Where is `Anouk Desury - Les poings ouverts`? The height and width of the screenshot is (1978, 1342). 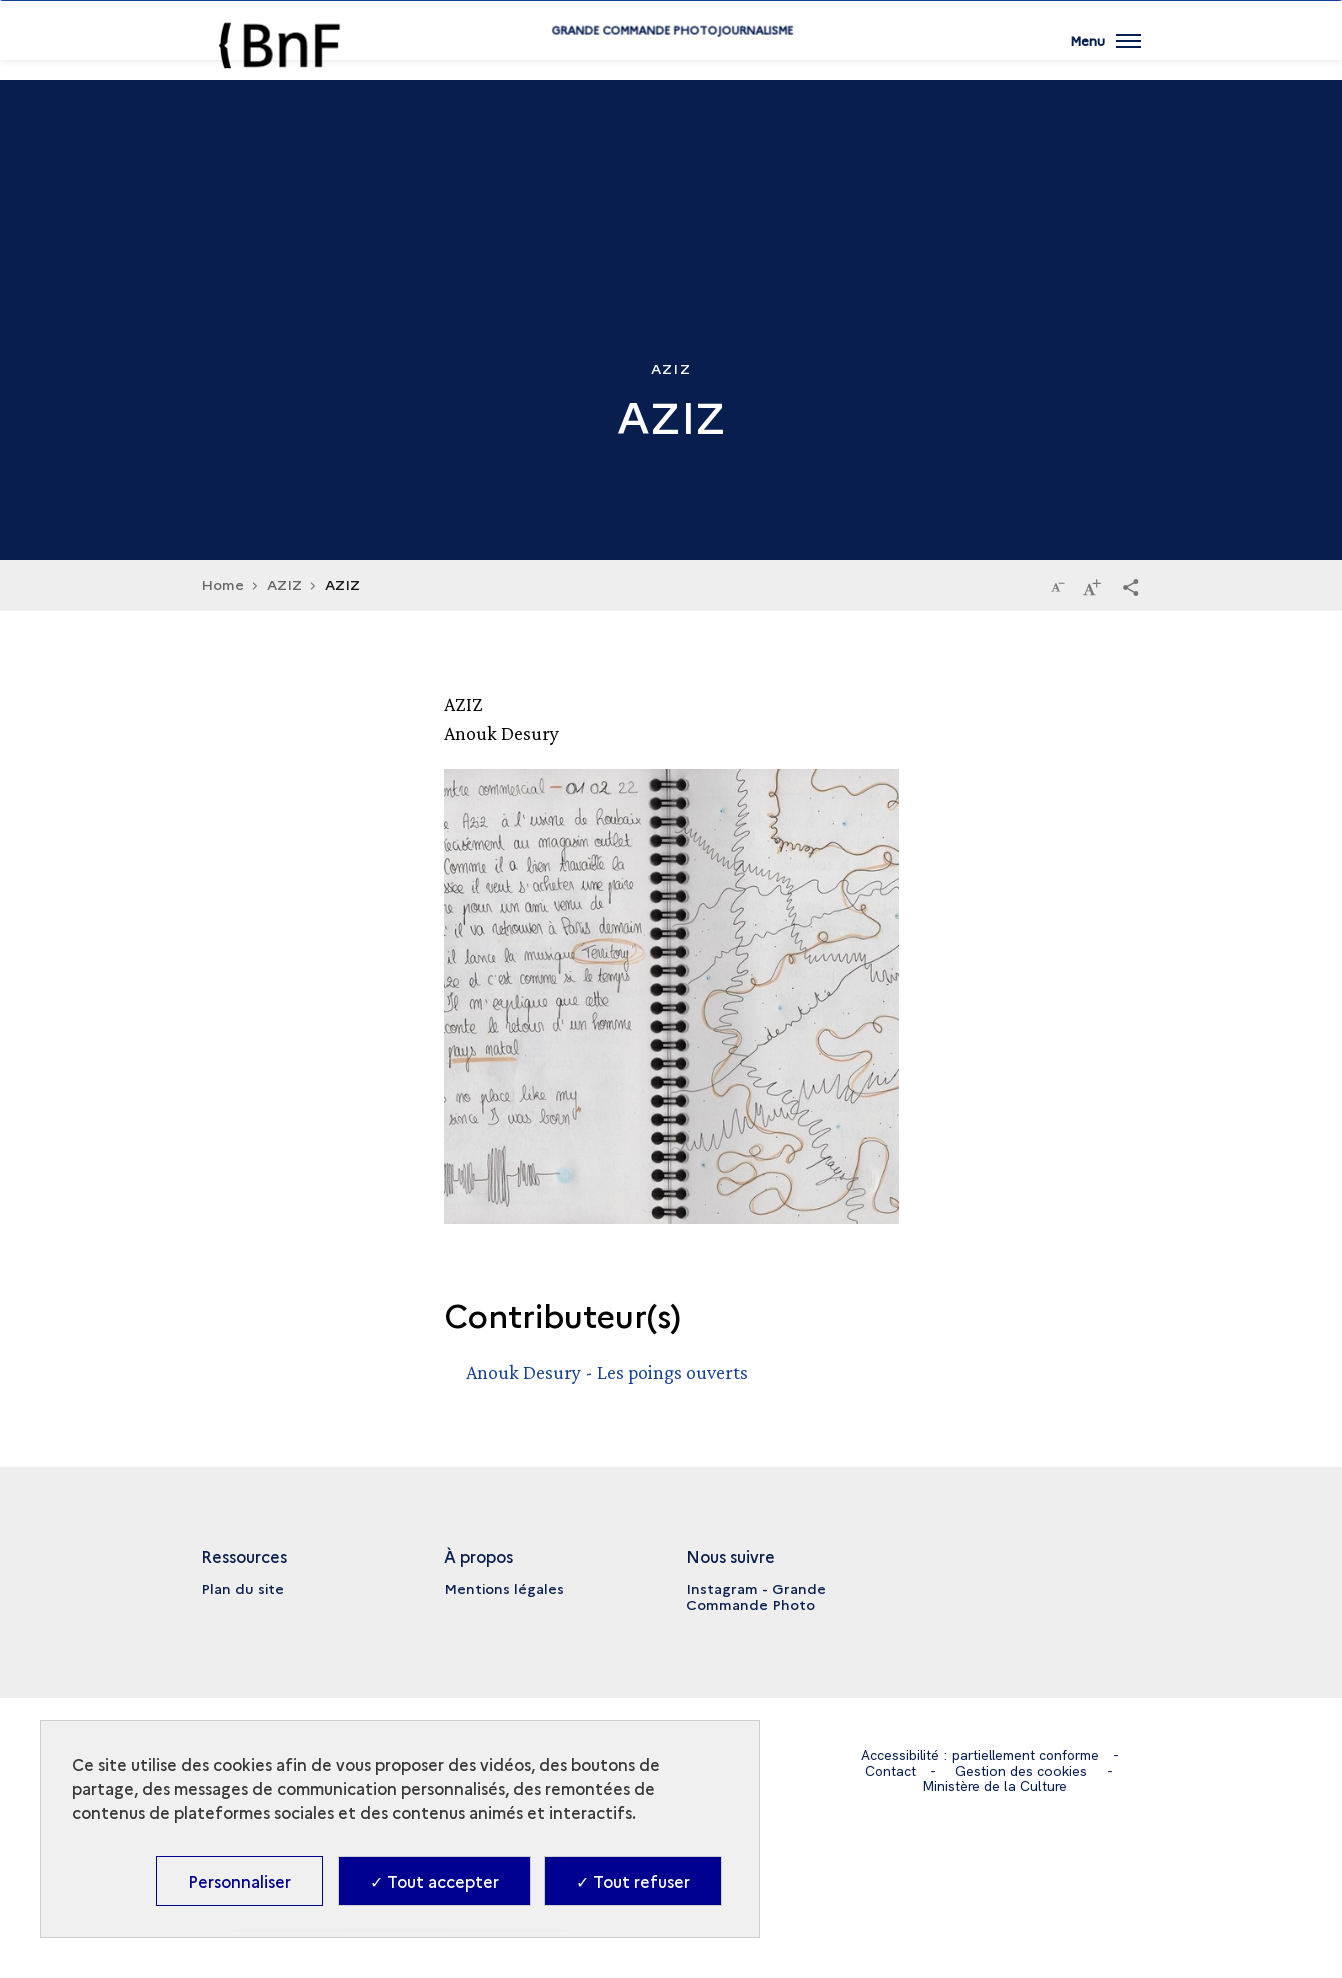 Anouk Desury - Les poings ouverts is located at coordinates (607, 1372).